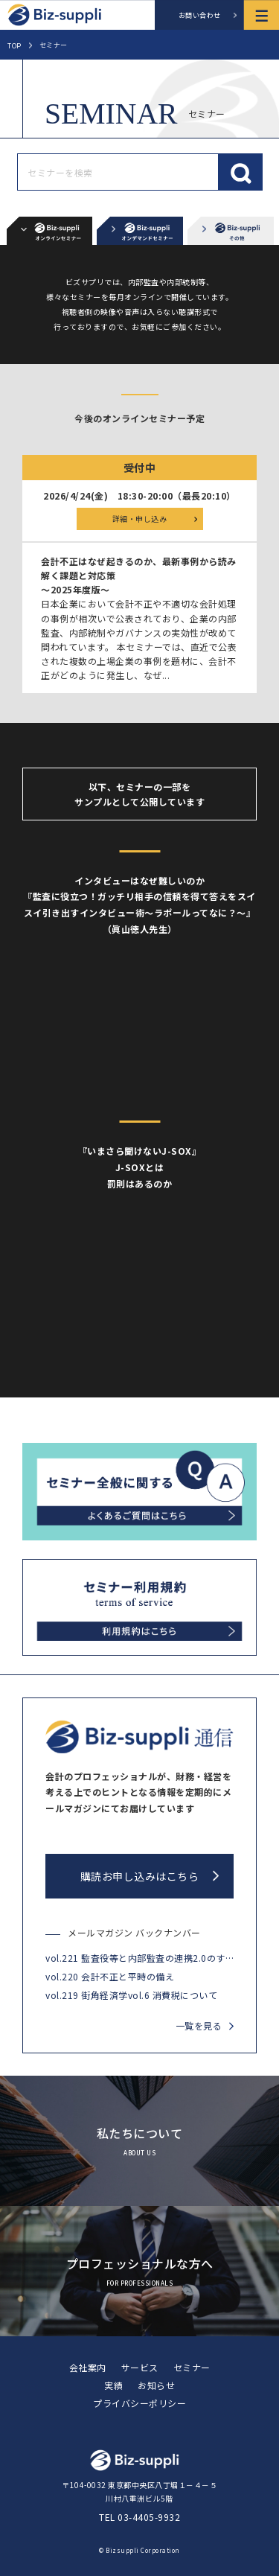 The image size is (279, 2576). Describe the element at coordinates (113, 2385) in the screenshot. I see `実績` at that location.